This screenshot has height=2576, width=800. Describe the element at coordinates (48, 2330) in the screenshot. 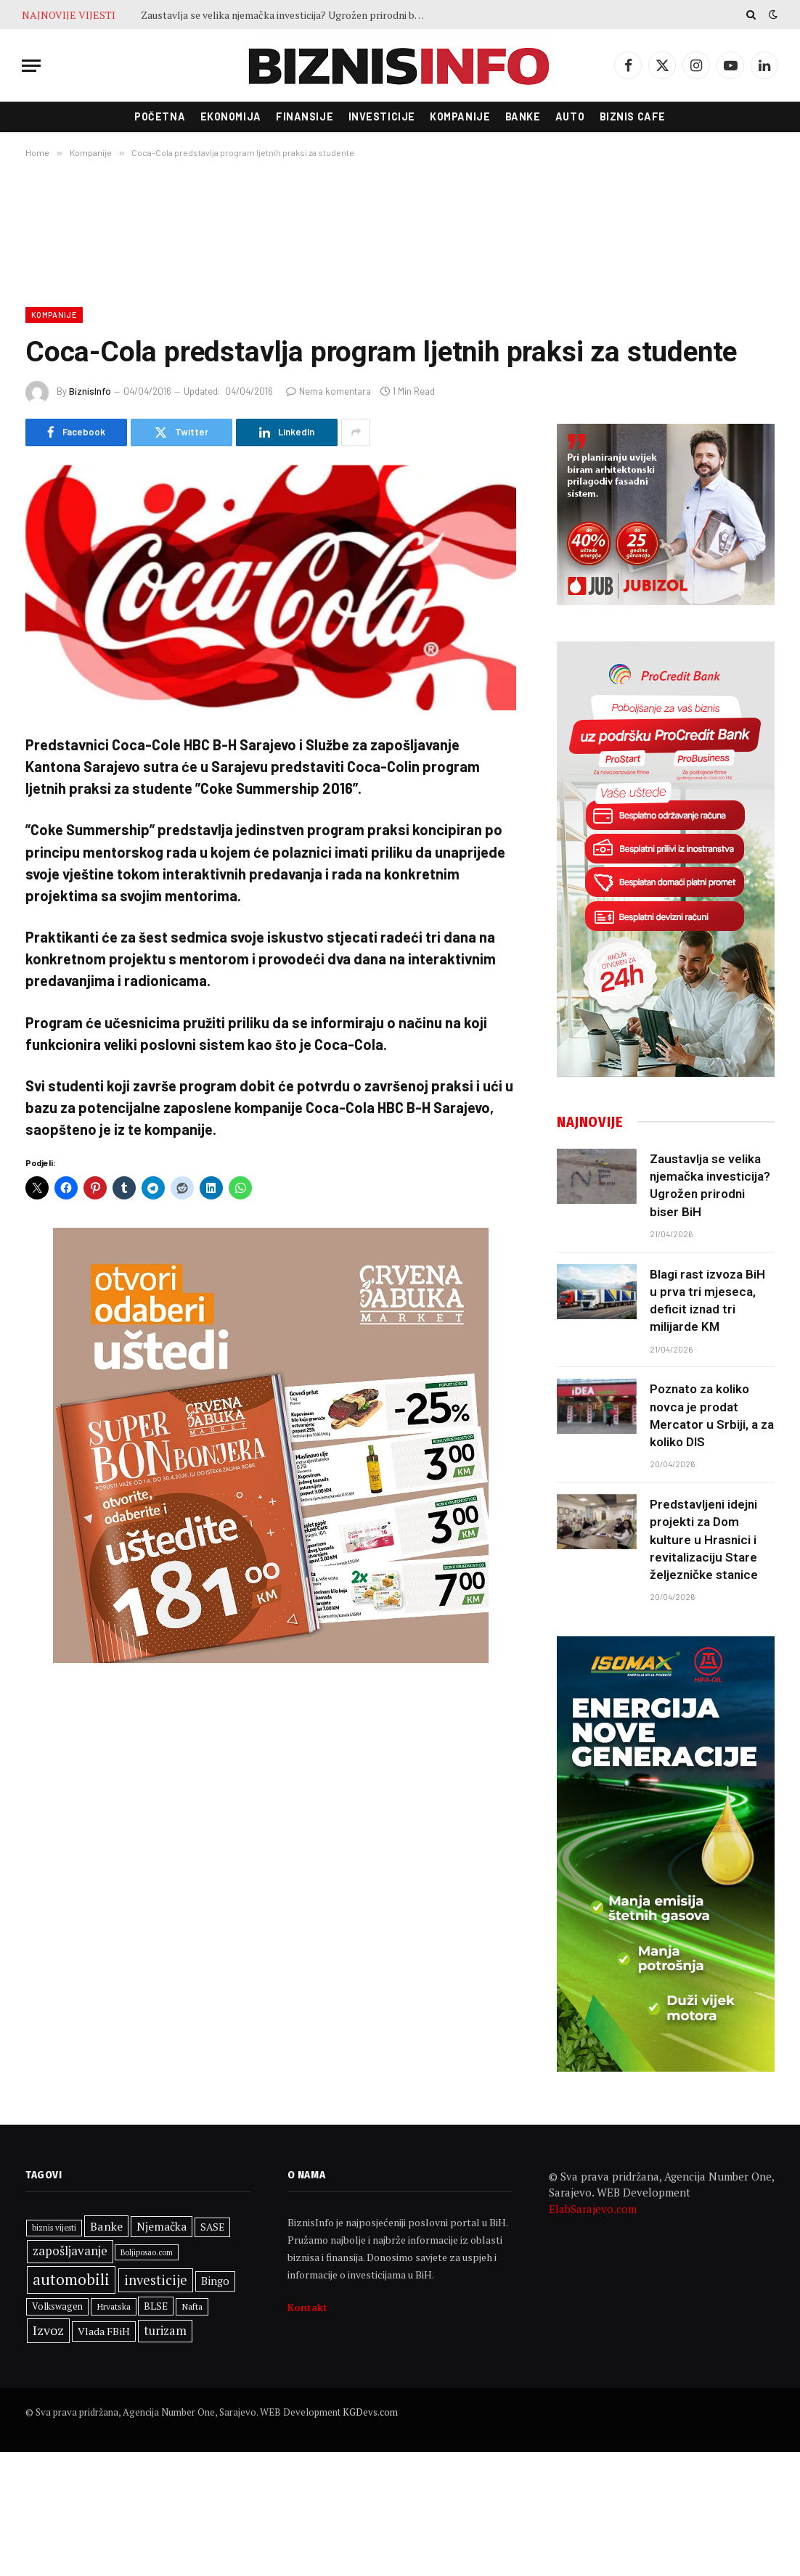

I see `Izvoz [Izvoz (545 stavki)]` at that location.